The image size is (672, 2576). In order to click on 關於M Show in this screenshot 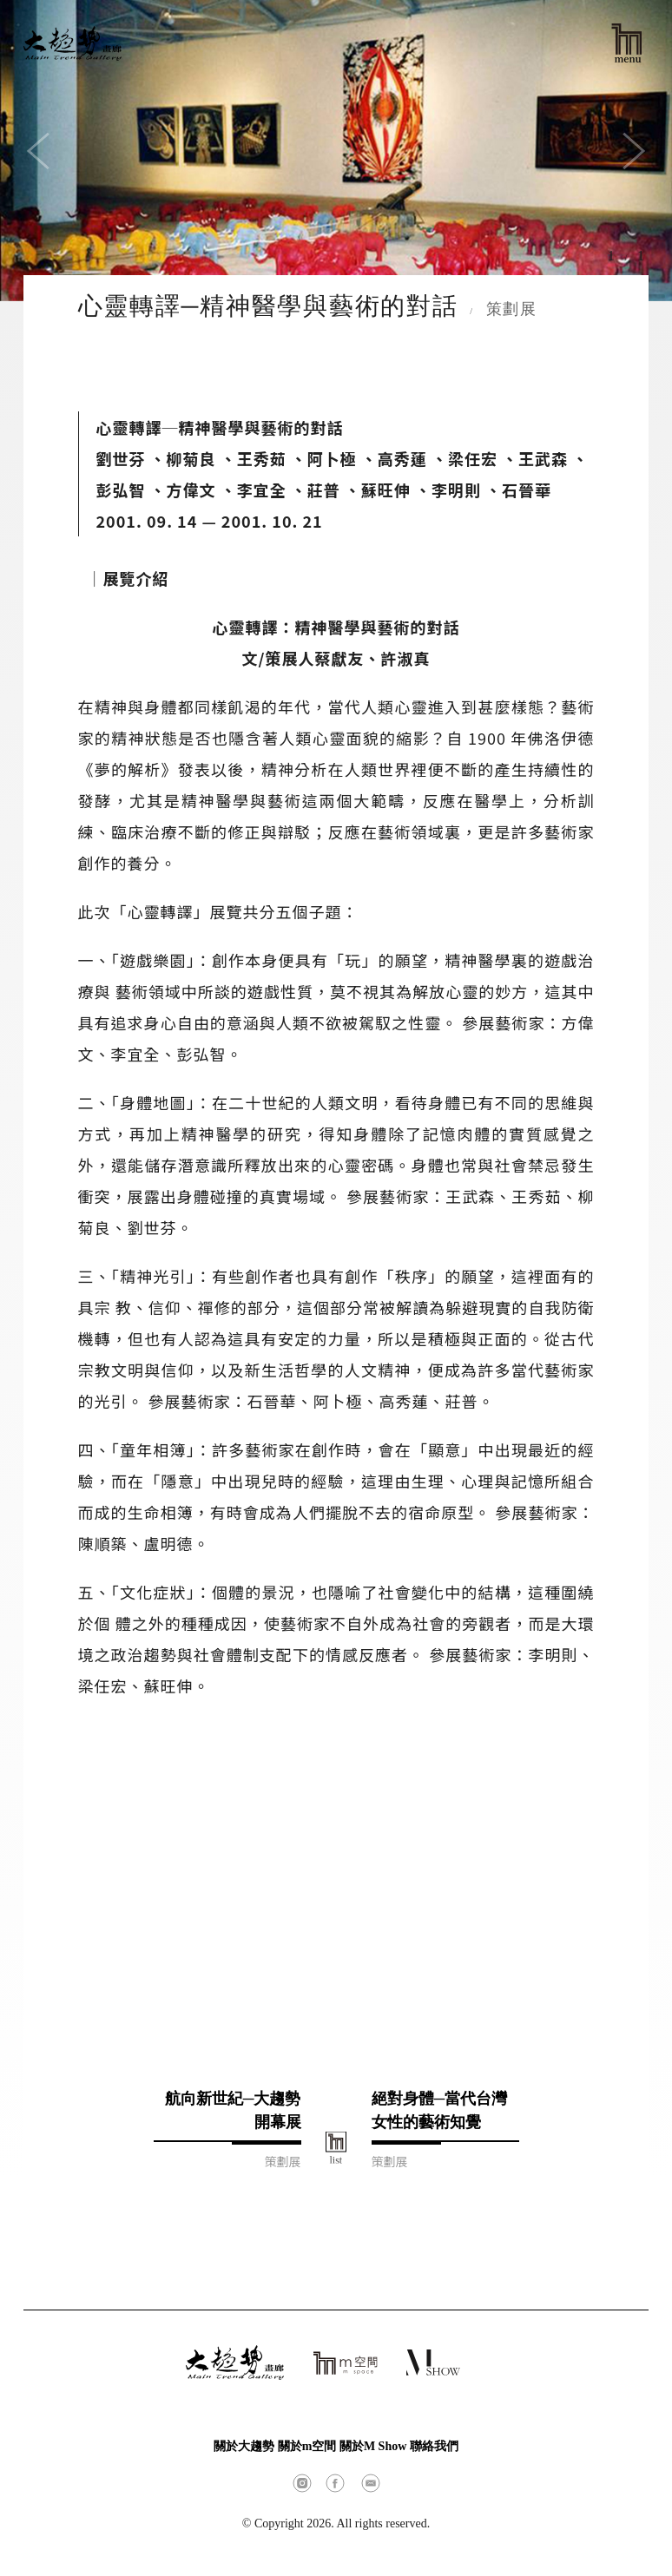, I will do `click(372, 2446)`.